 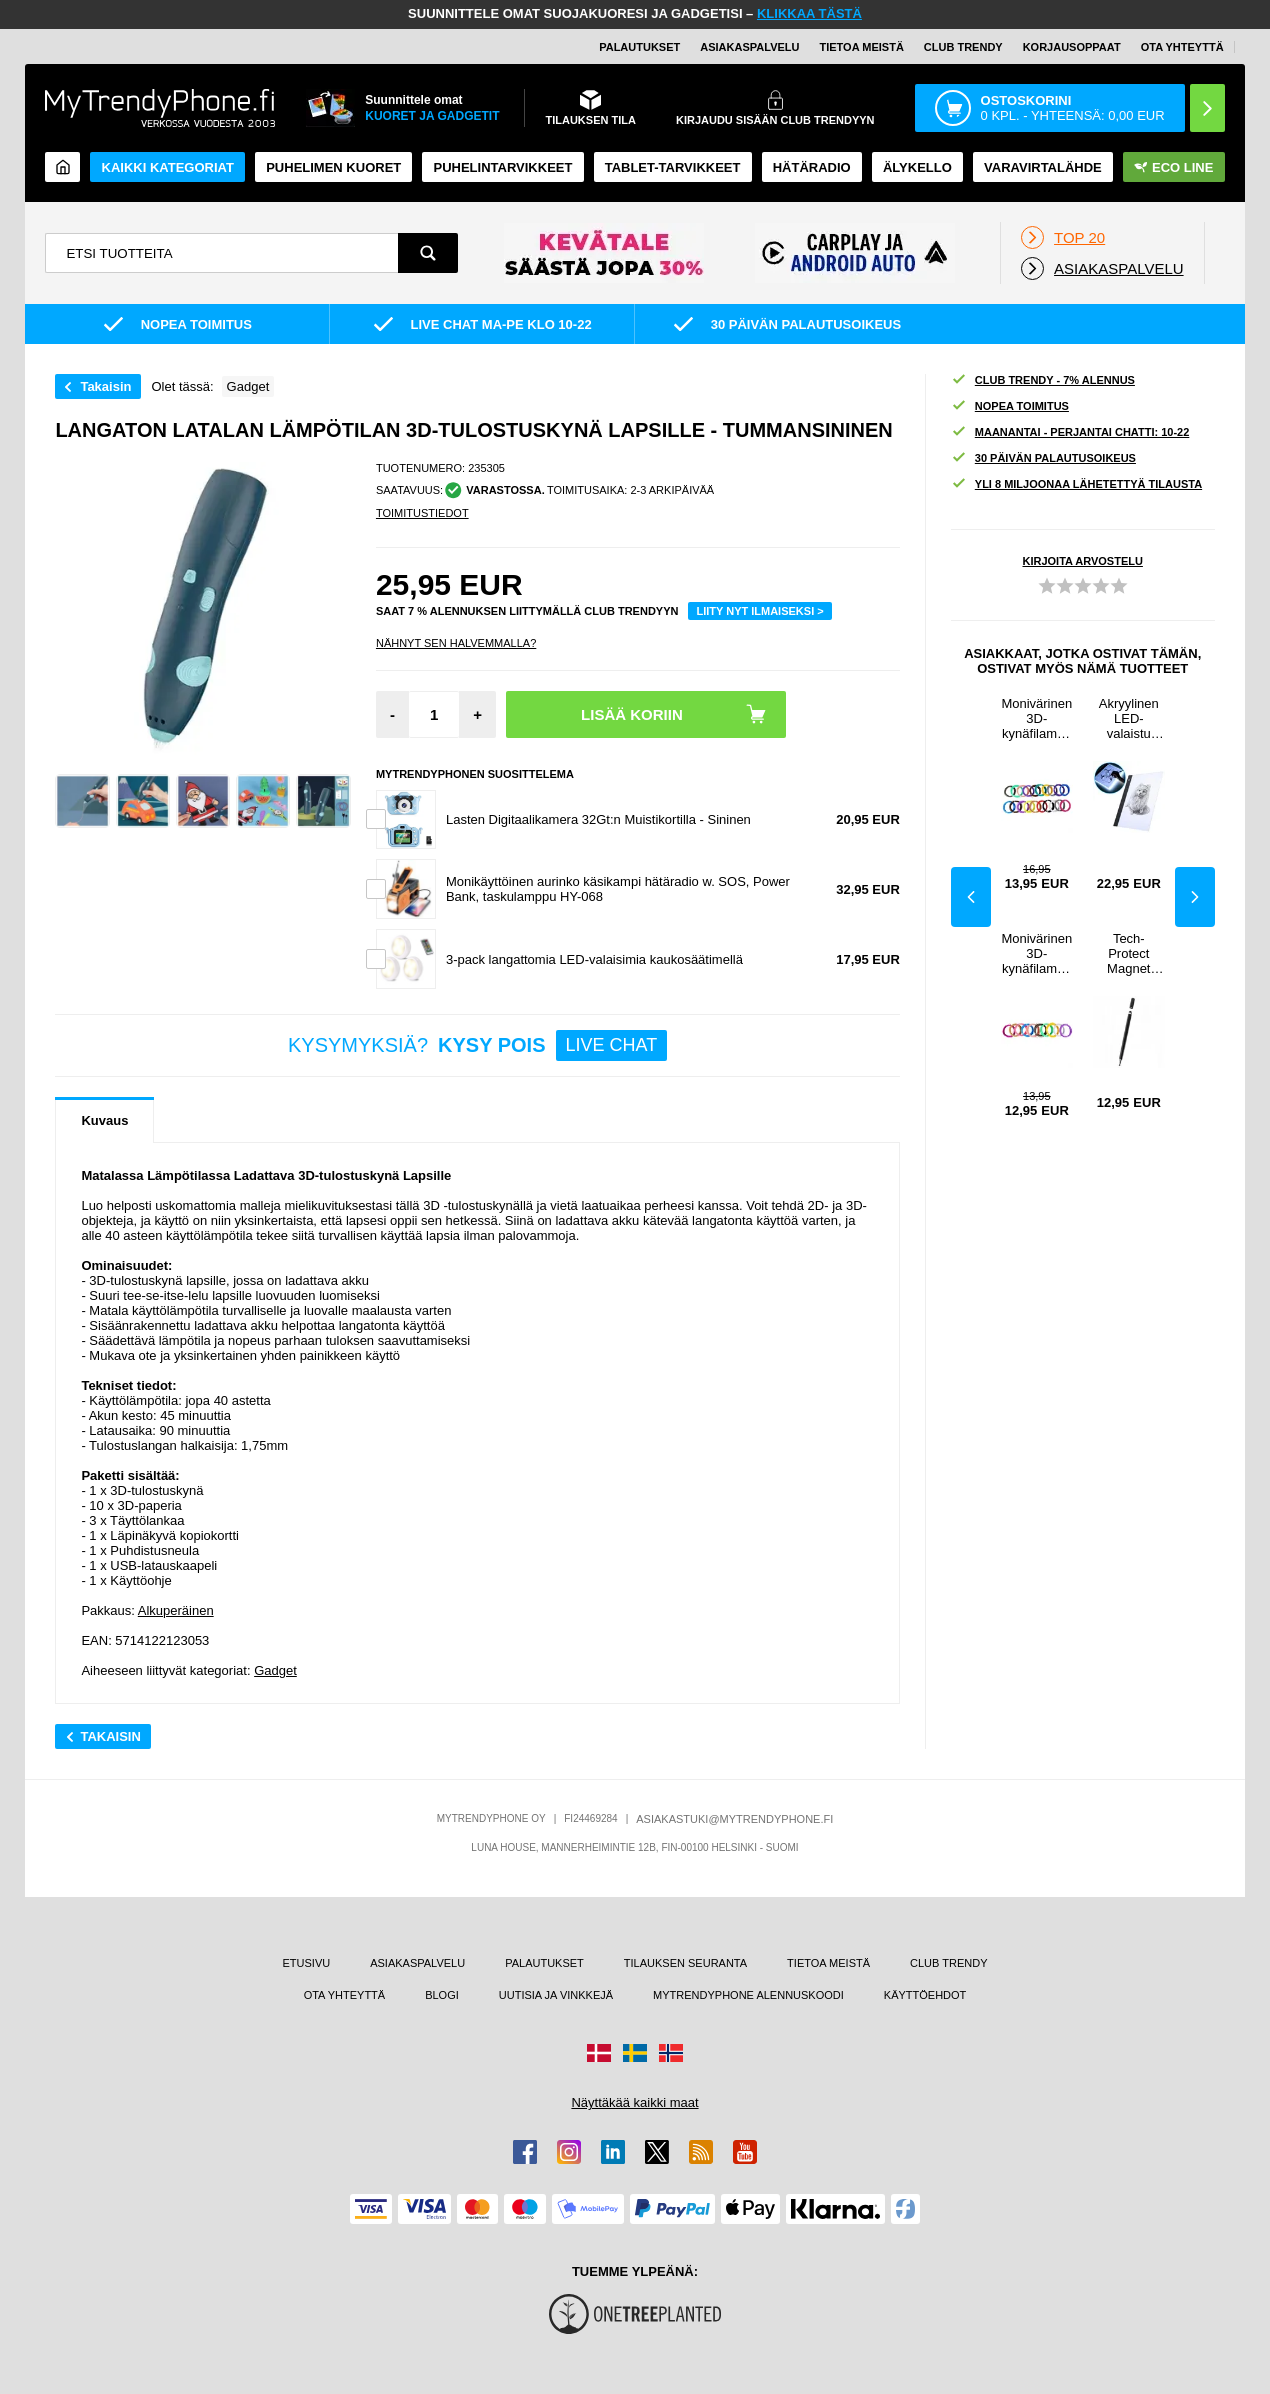 What do you see at coordinates (1070, 432) in the screenshot?
I see `MAANANTAI - PERJANTAI CHATTI: 10-22` at bounding box center [1070, 432].